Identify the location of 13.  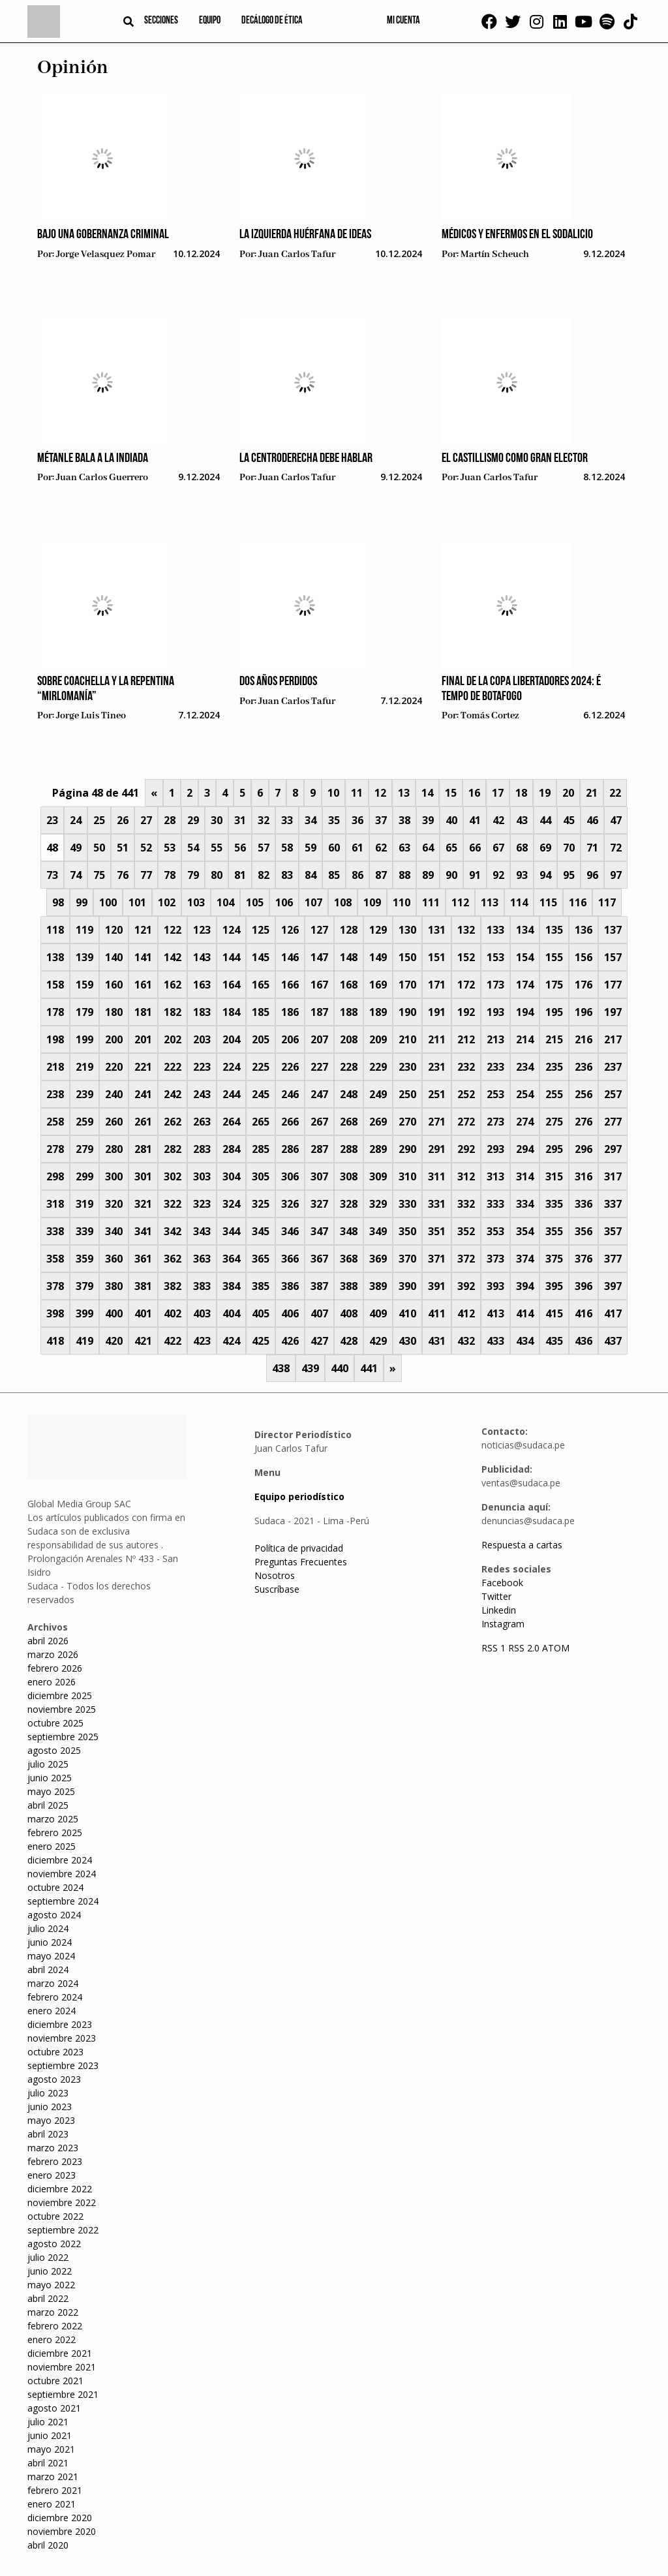
(404, 793).